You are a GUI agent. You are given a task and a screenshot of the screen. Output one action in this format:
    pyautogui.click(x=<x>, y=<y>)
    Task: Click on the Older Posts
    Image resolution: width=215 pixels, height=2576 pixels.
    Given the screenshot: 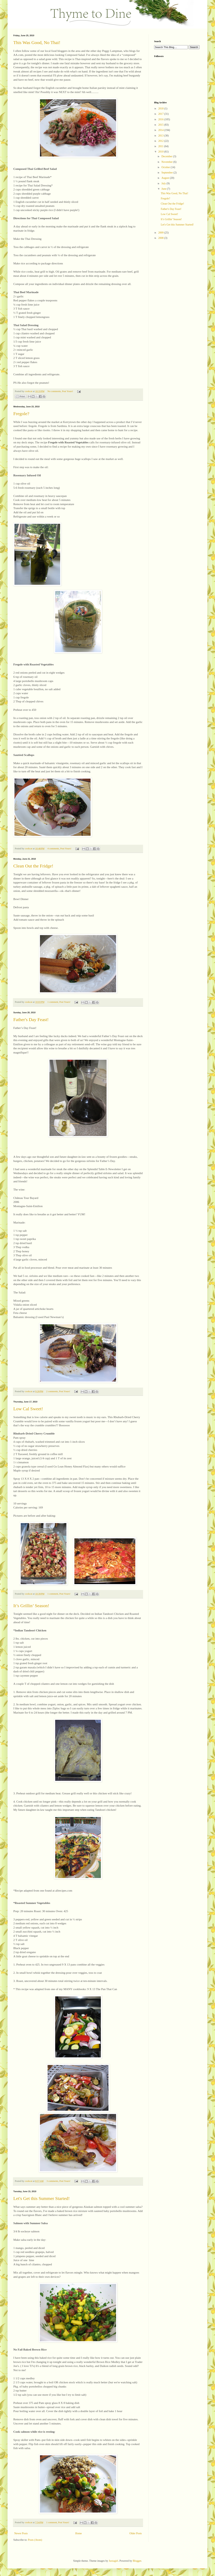 What is the action you would take?
    pyautogui.click(x=135, y=2533)
    